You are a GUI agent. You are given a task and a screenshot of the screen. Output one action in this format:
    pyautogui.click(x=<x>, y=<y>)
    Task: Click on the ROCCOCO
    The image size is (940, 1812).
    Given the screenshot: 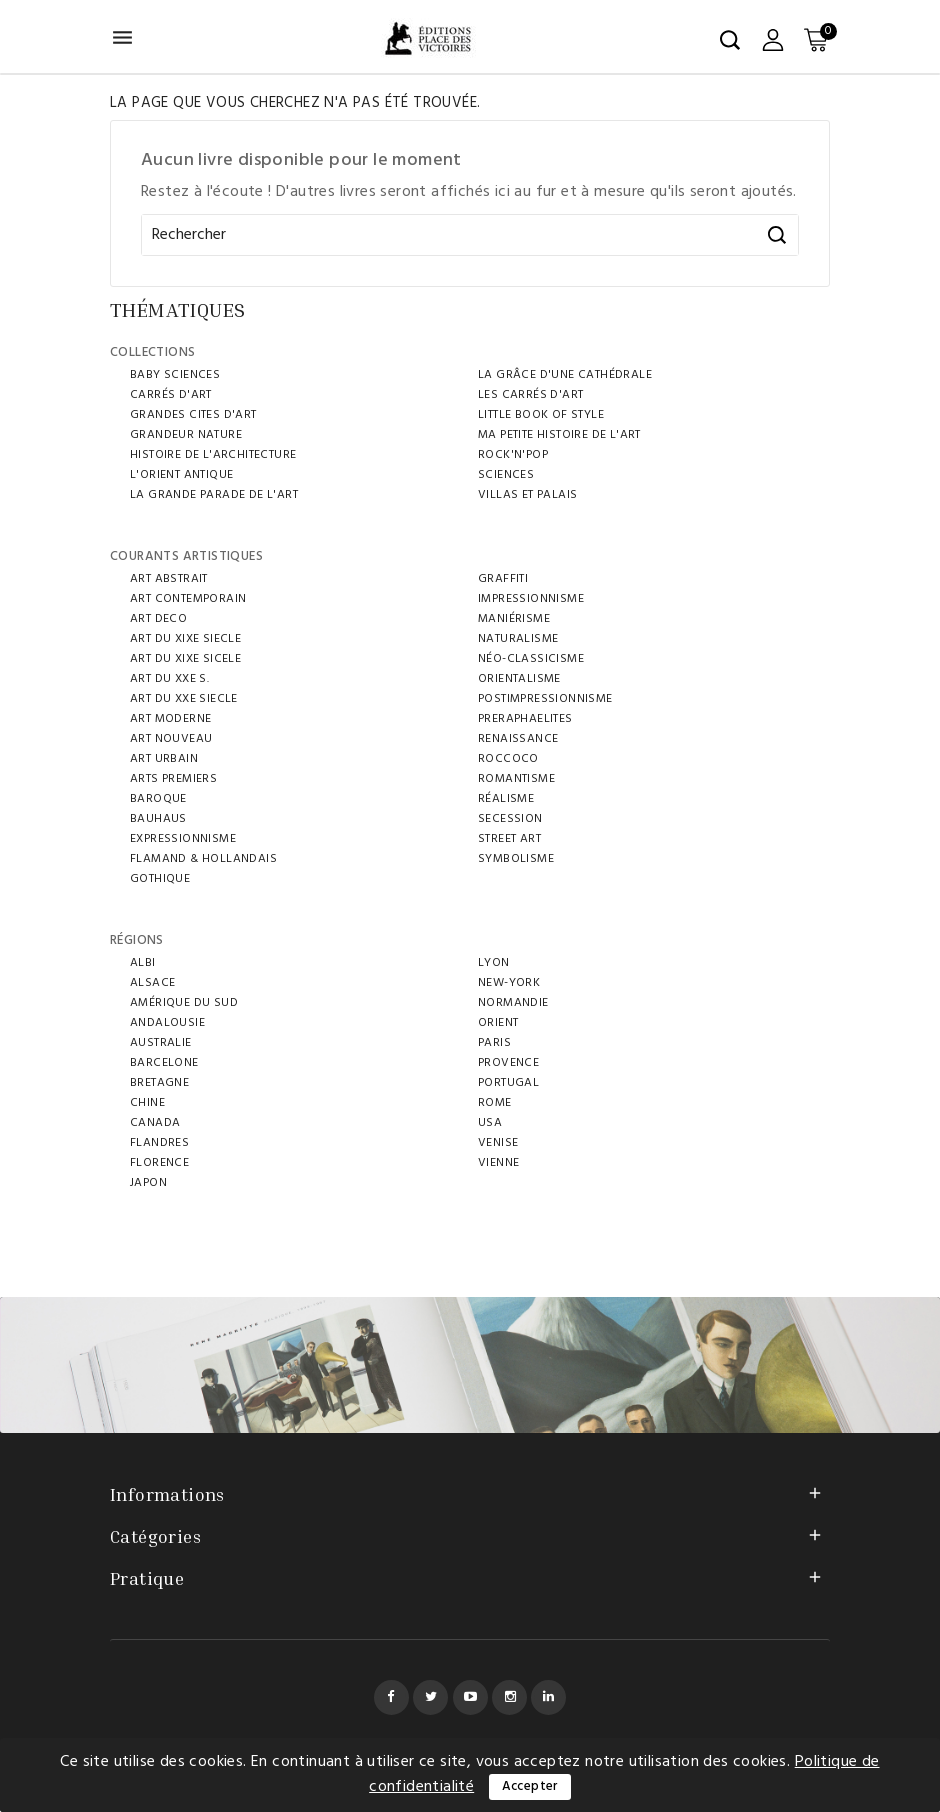 What is the action you would take?
    pyautogui.click(x=508, y=759)
    